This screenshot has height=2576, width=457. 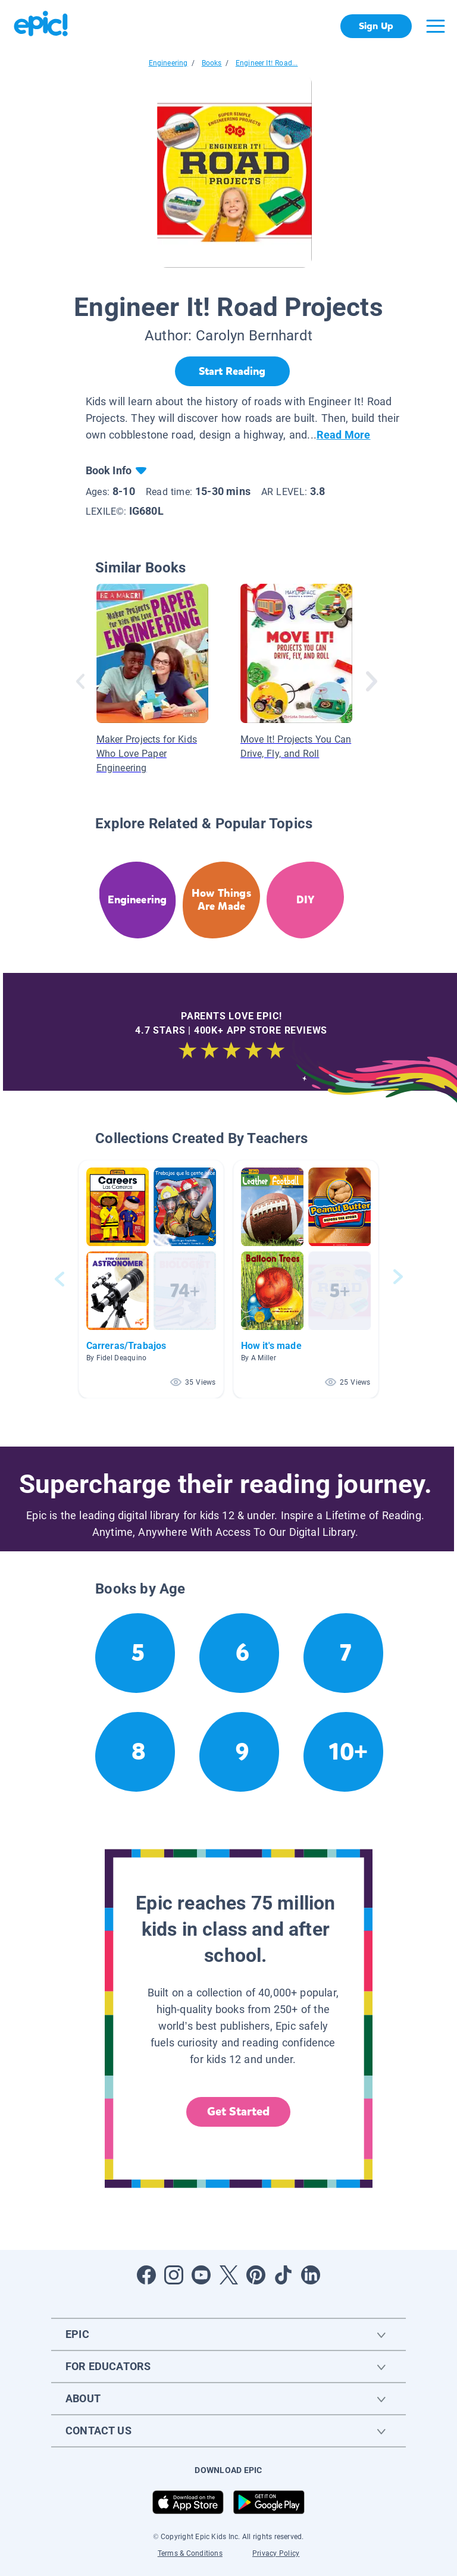 What do you see at coordinates (151, 1279) in the screenshot?
I see `[button]` at bounding box center [151, 1279].